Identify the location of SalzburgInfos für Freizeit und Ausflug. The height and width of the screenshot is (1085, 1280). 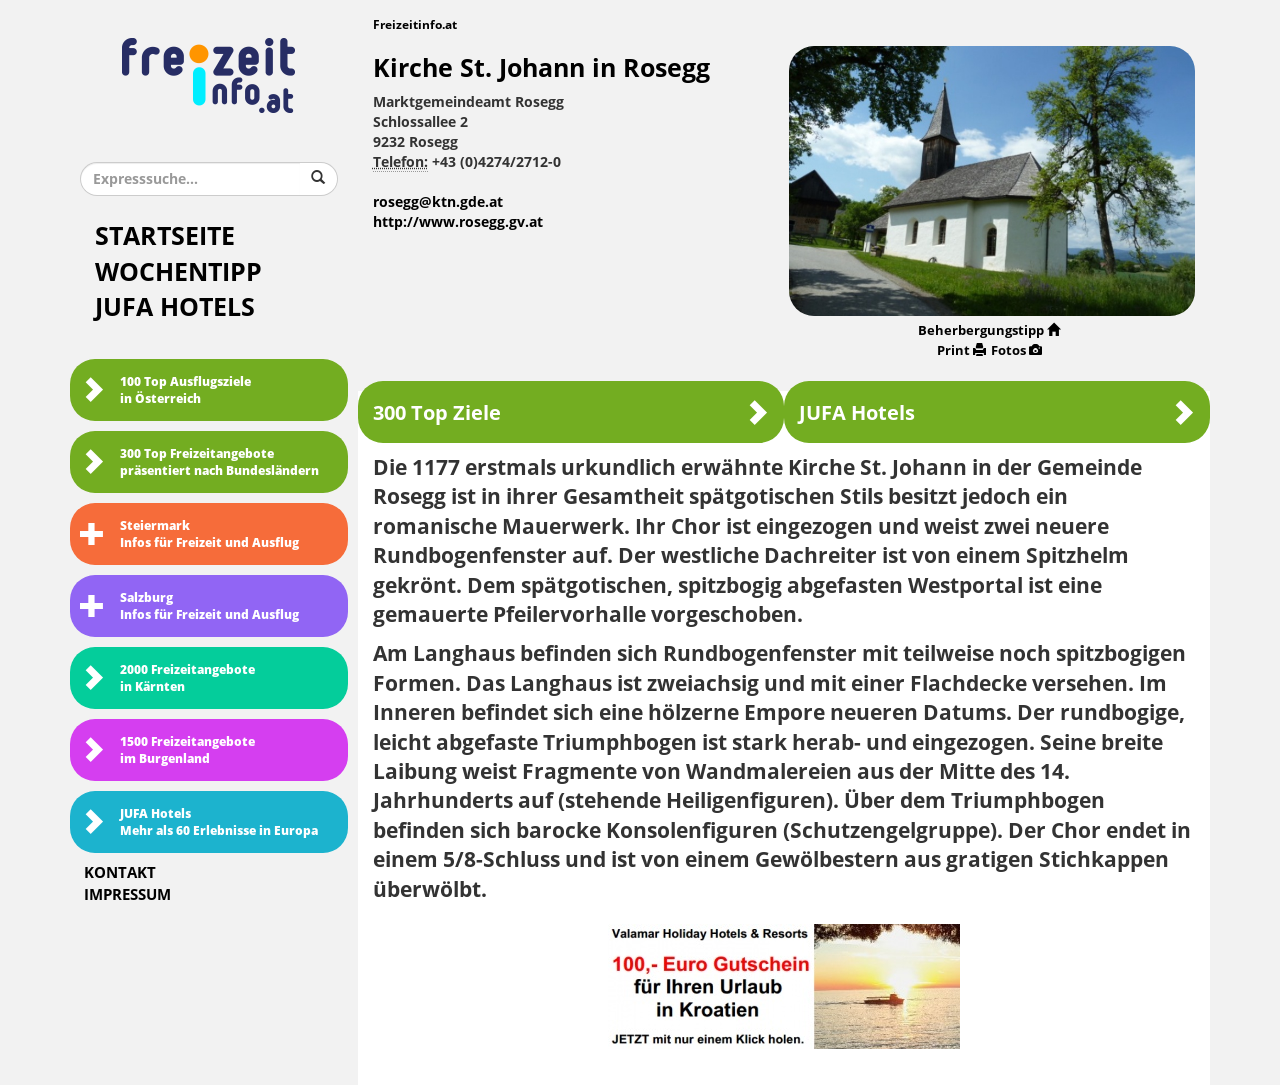
(189, 606).